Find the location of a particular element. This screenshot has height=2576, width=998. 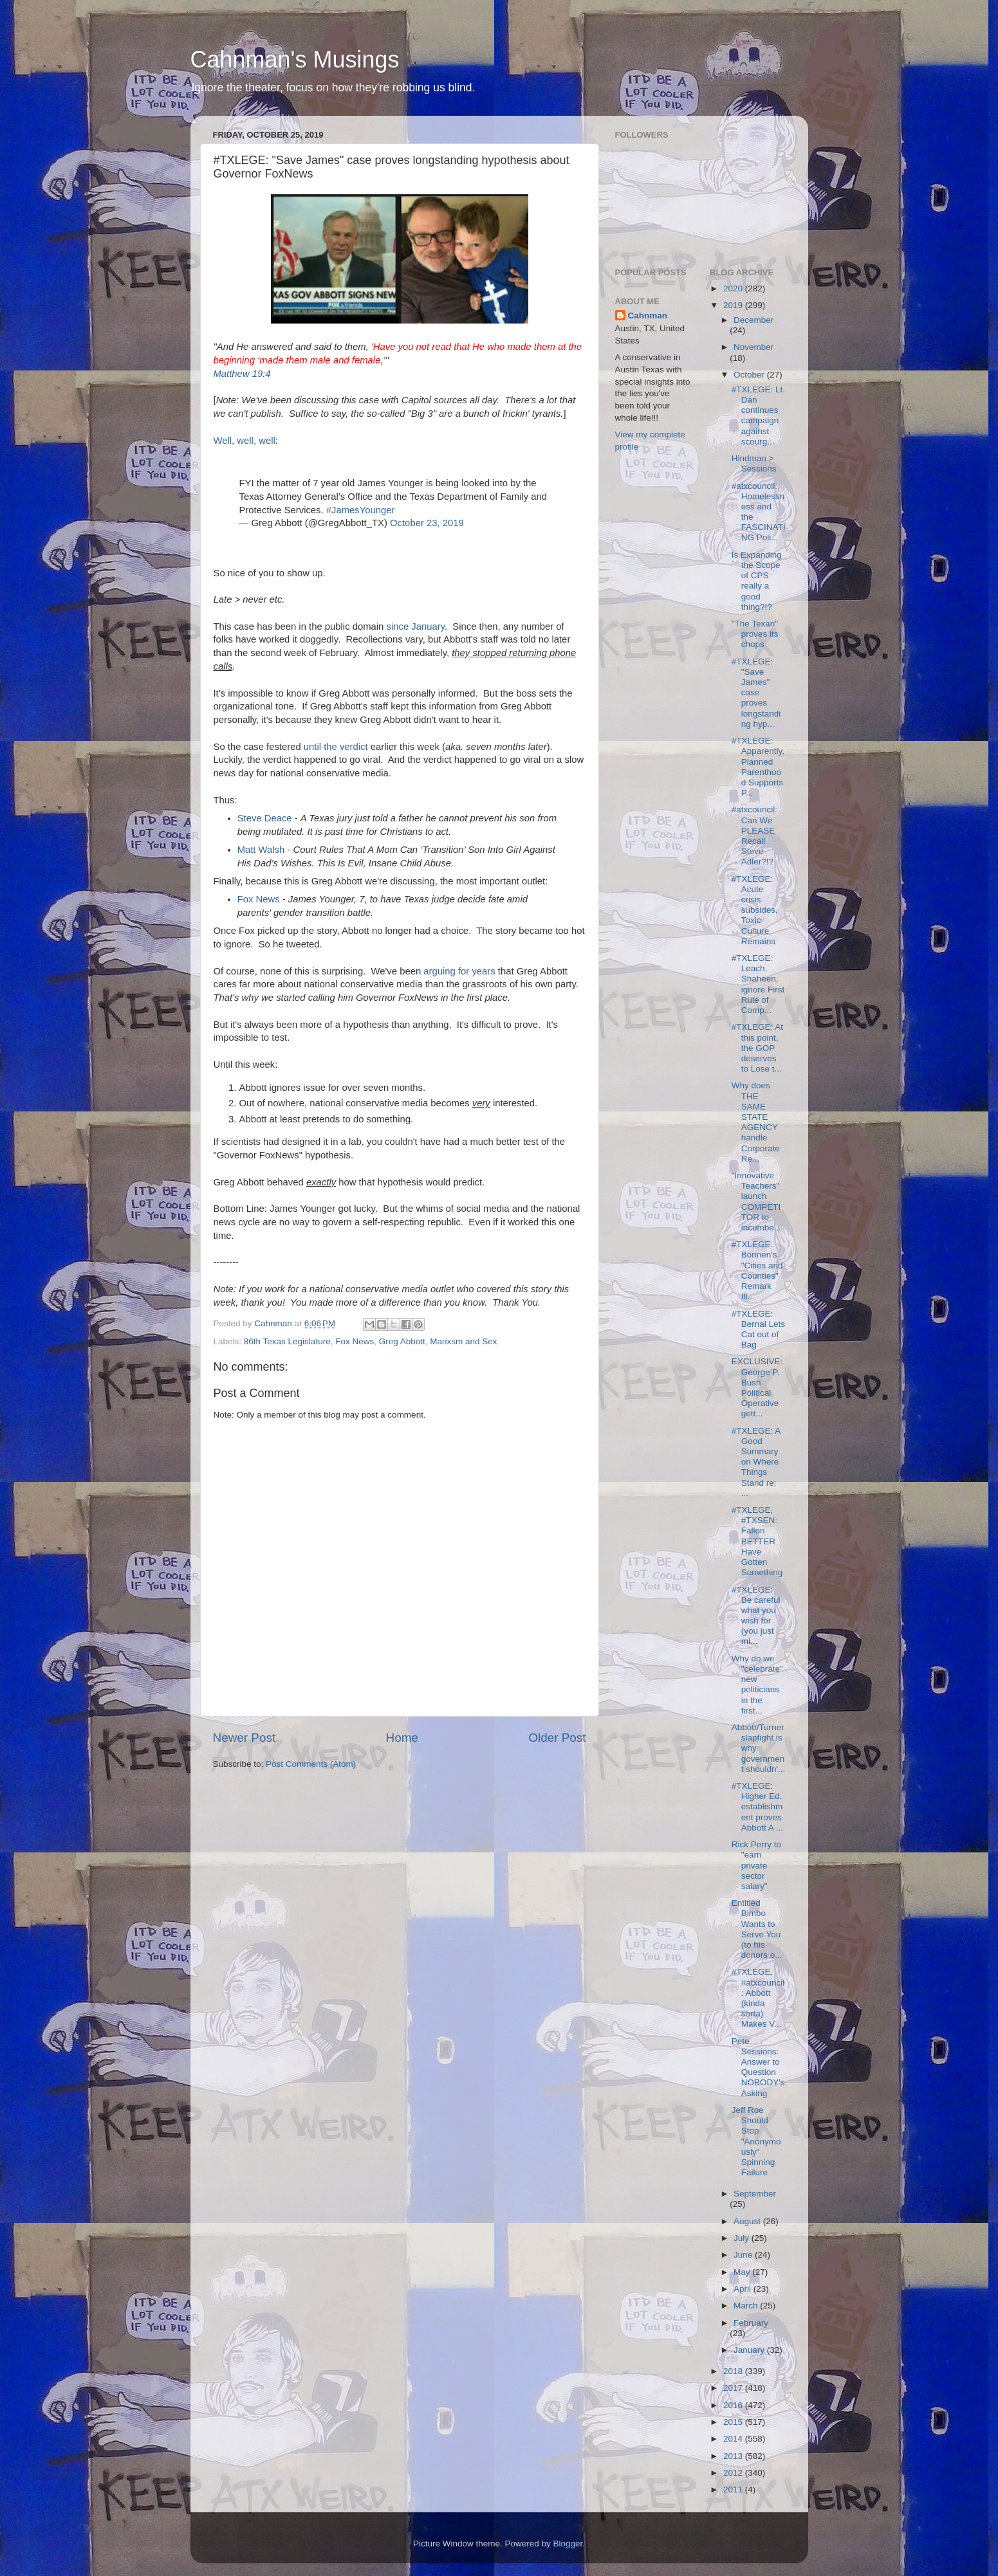

March is located at coordinates (747, 2305).